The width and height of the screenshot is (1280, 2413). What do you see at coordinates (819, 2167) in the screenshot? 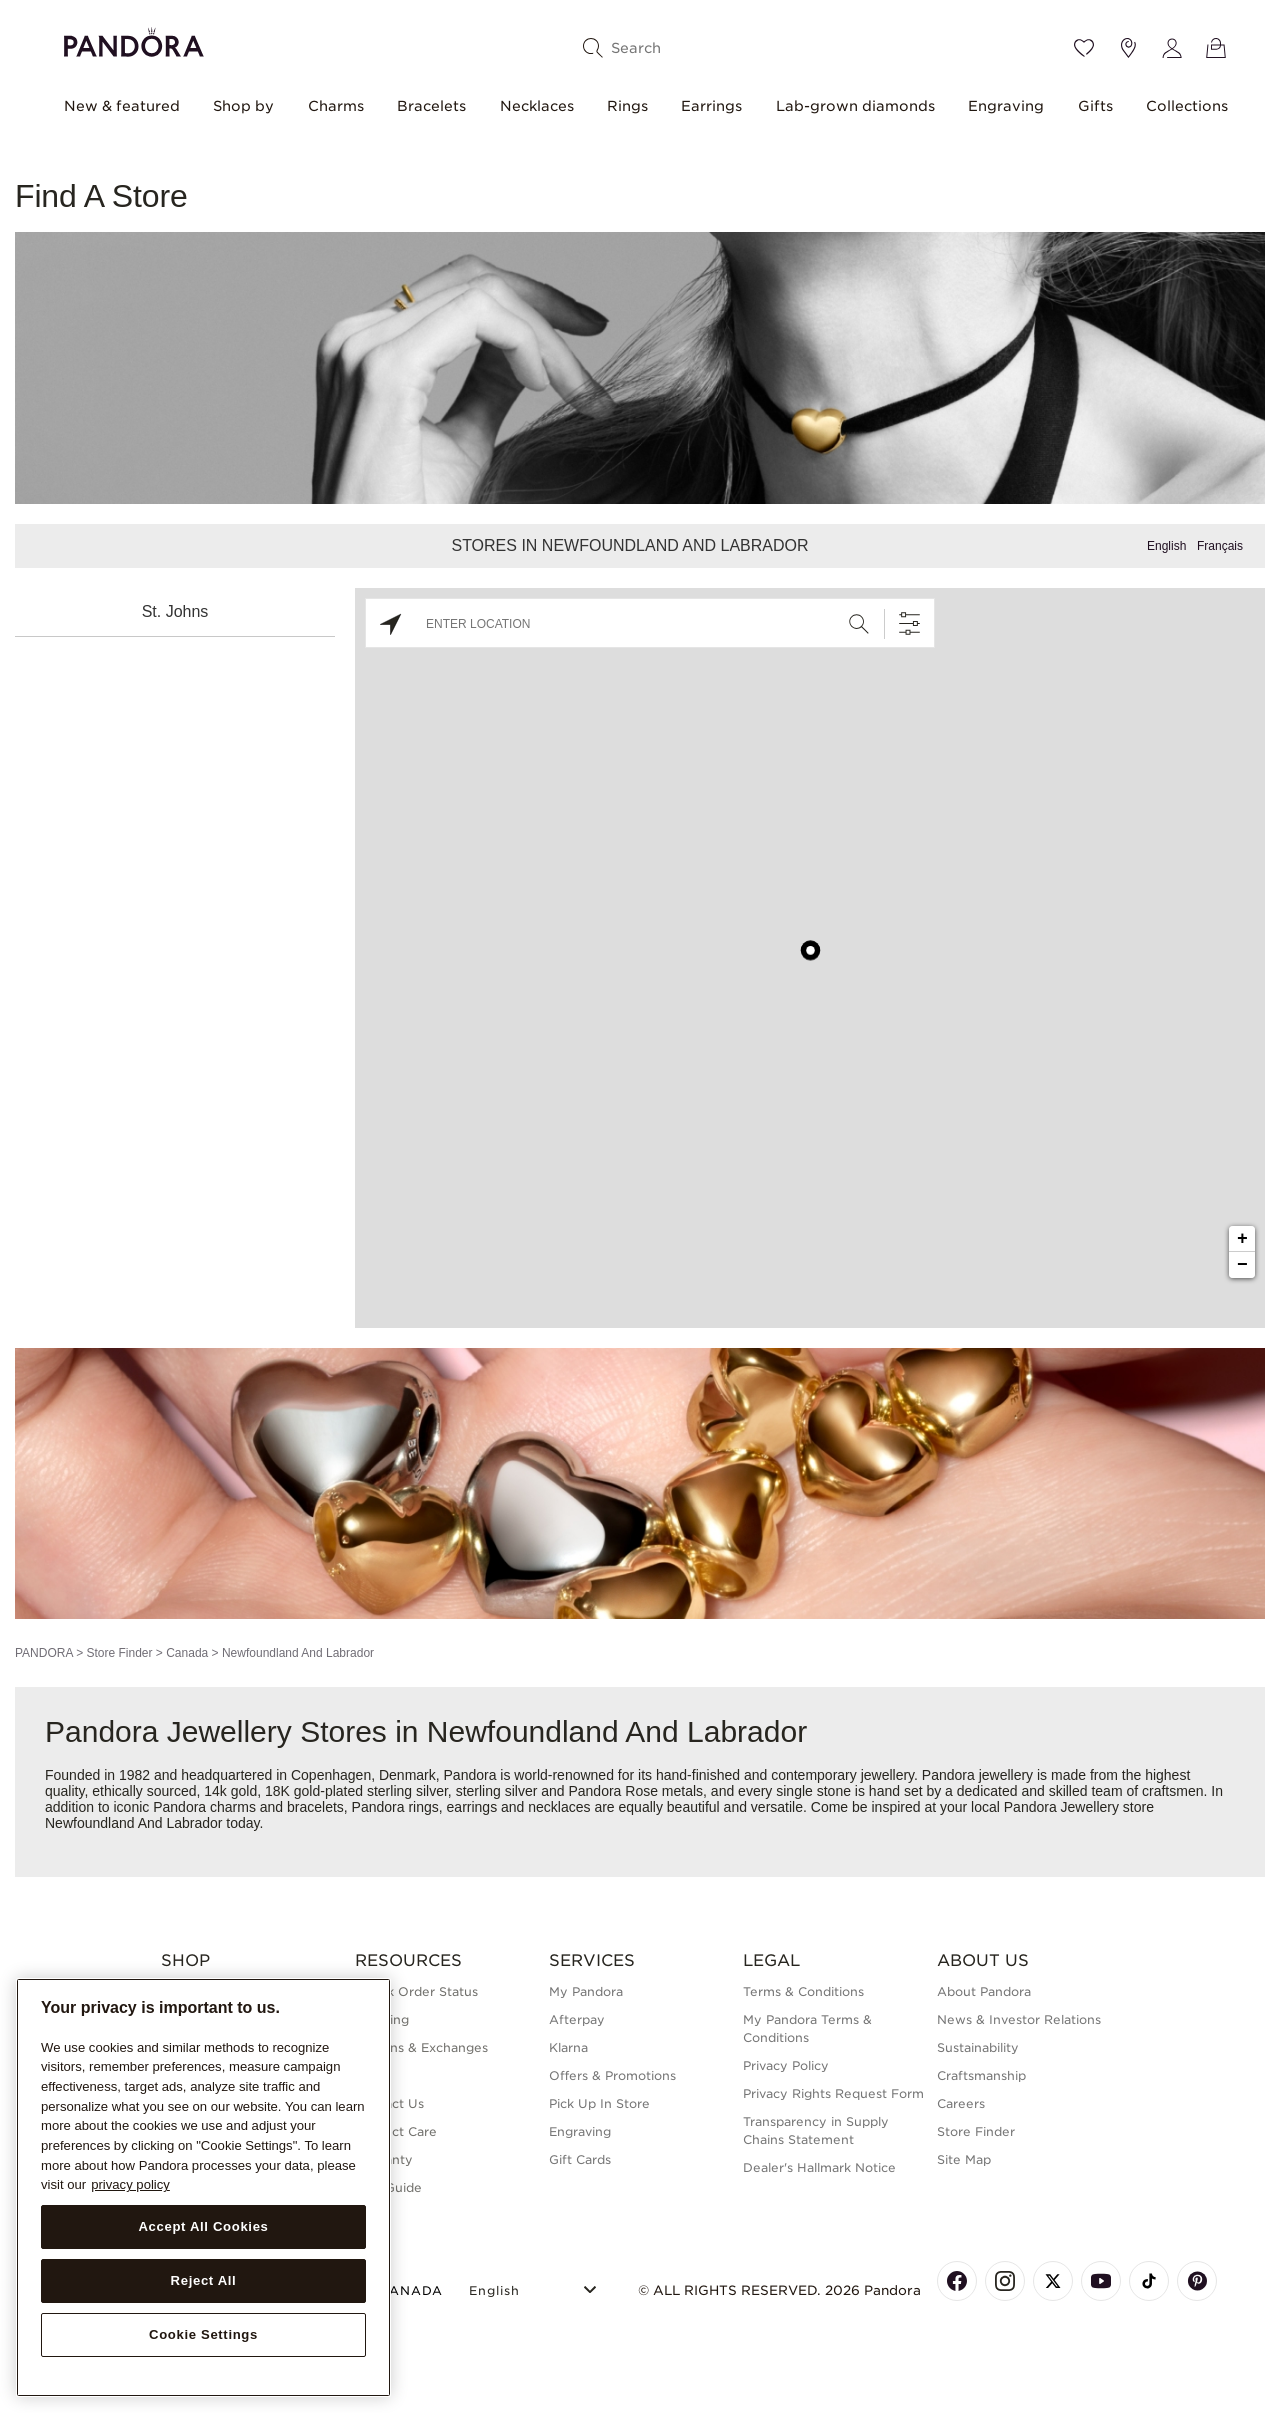
I see `Dealer's Hallmark Notice` at bounding box center [819, 2167].